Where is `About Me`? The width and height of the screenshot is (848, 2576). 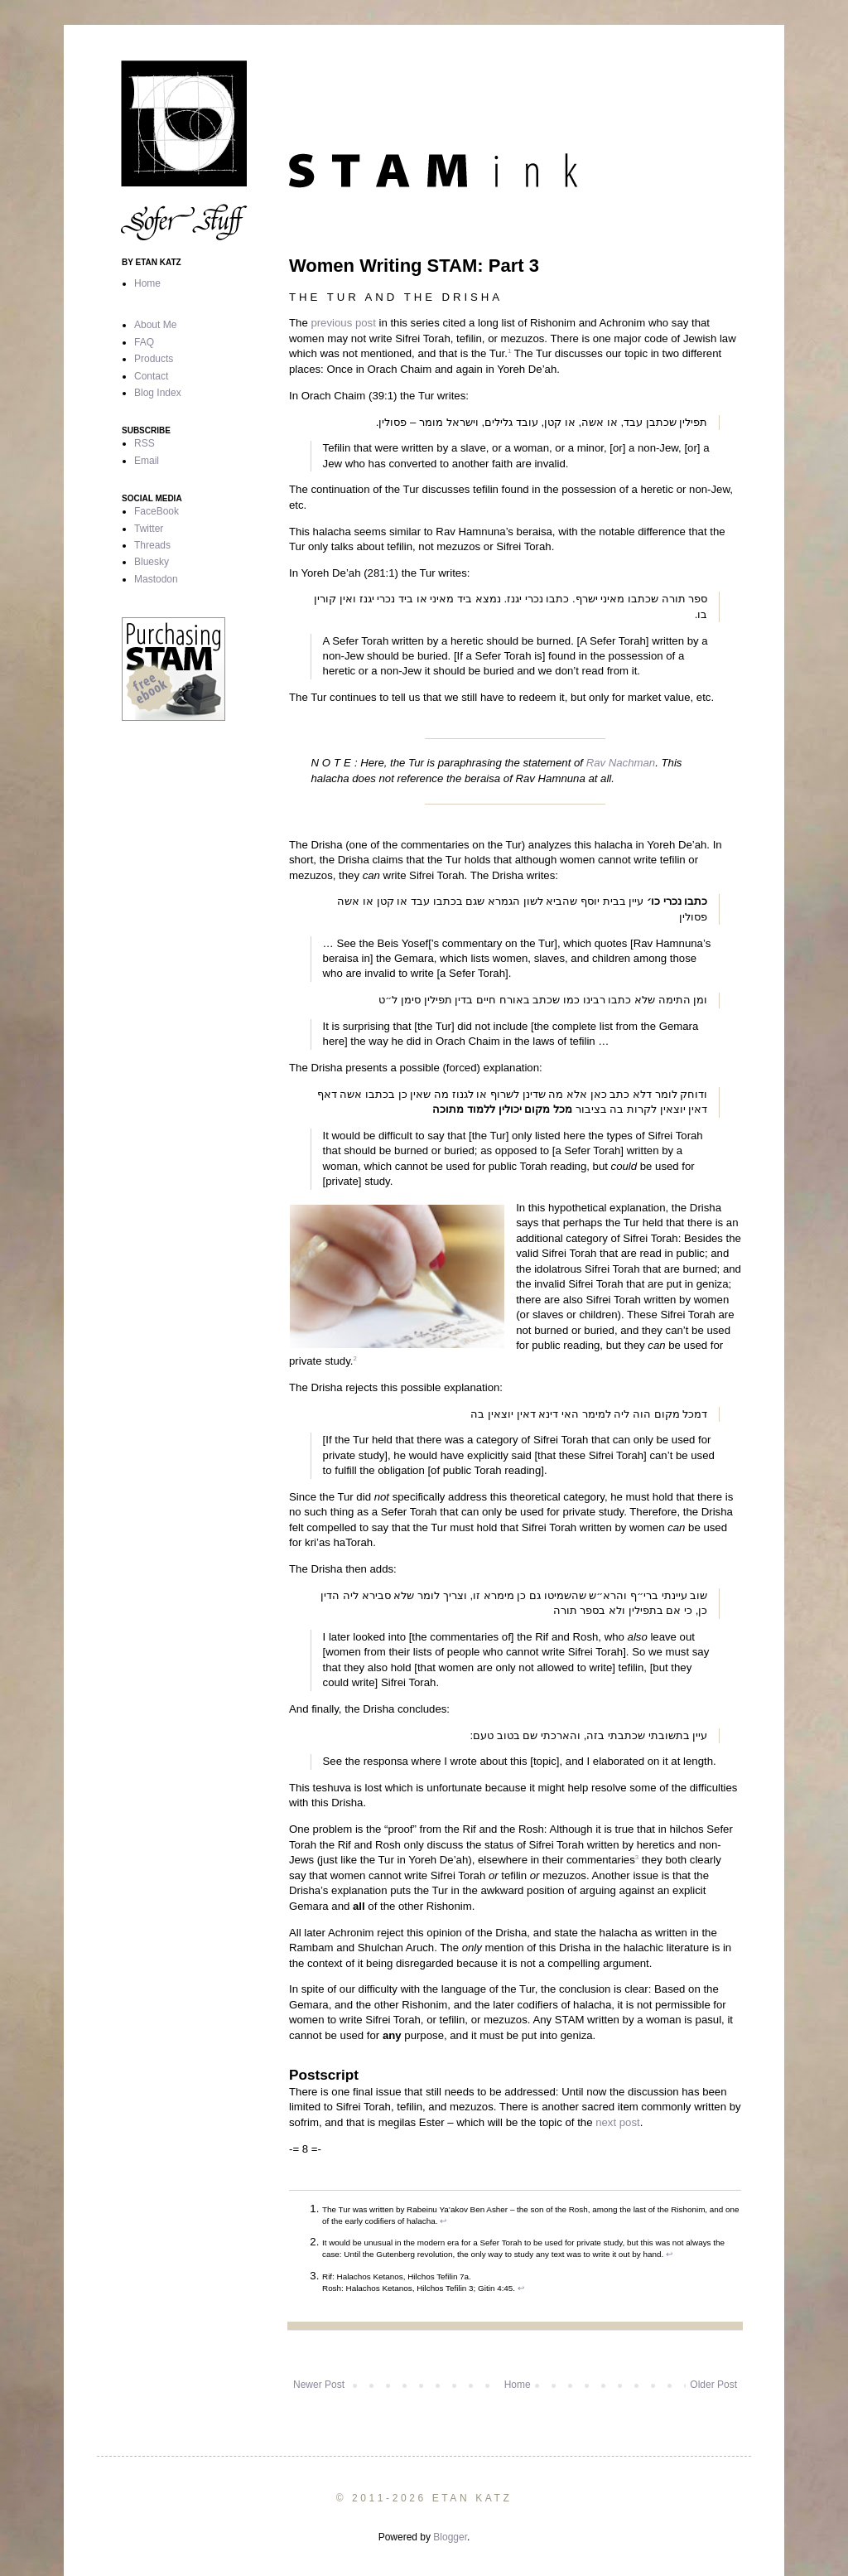
About Me is located at coordinates (155, 325).